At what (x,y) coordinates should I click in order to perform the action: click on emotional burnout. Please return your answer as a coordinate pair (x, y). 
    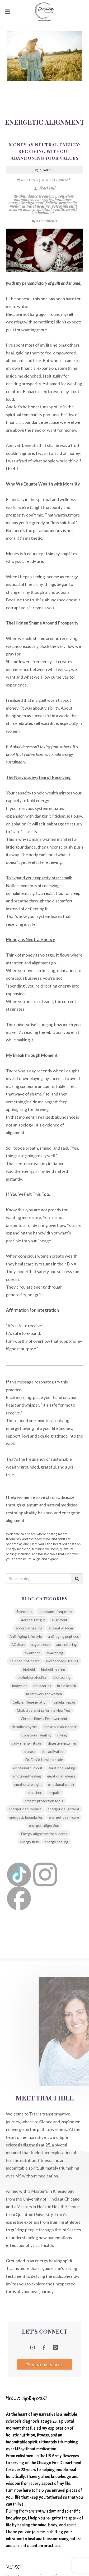
    Looking at the image, I should click on (27, 1768).